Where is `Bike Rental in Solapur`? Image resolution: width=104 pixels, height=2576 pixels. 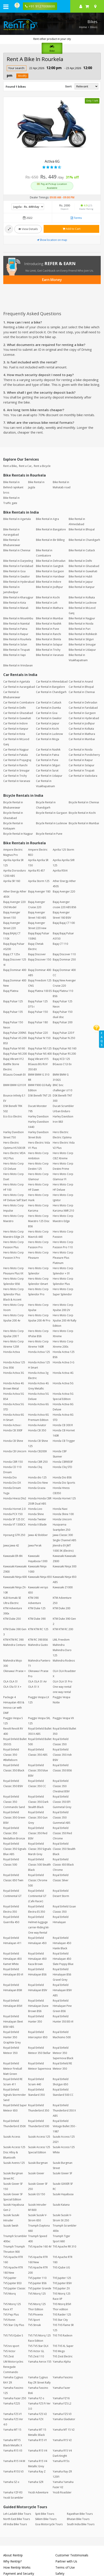 Bike Rental in Solapur is located at coordinates (49, 592).